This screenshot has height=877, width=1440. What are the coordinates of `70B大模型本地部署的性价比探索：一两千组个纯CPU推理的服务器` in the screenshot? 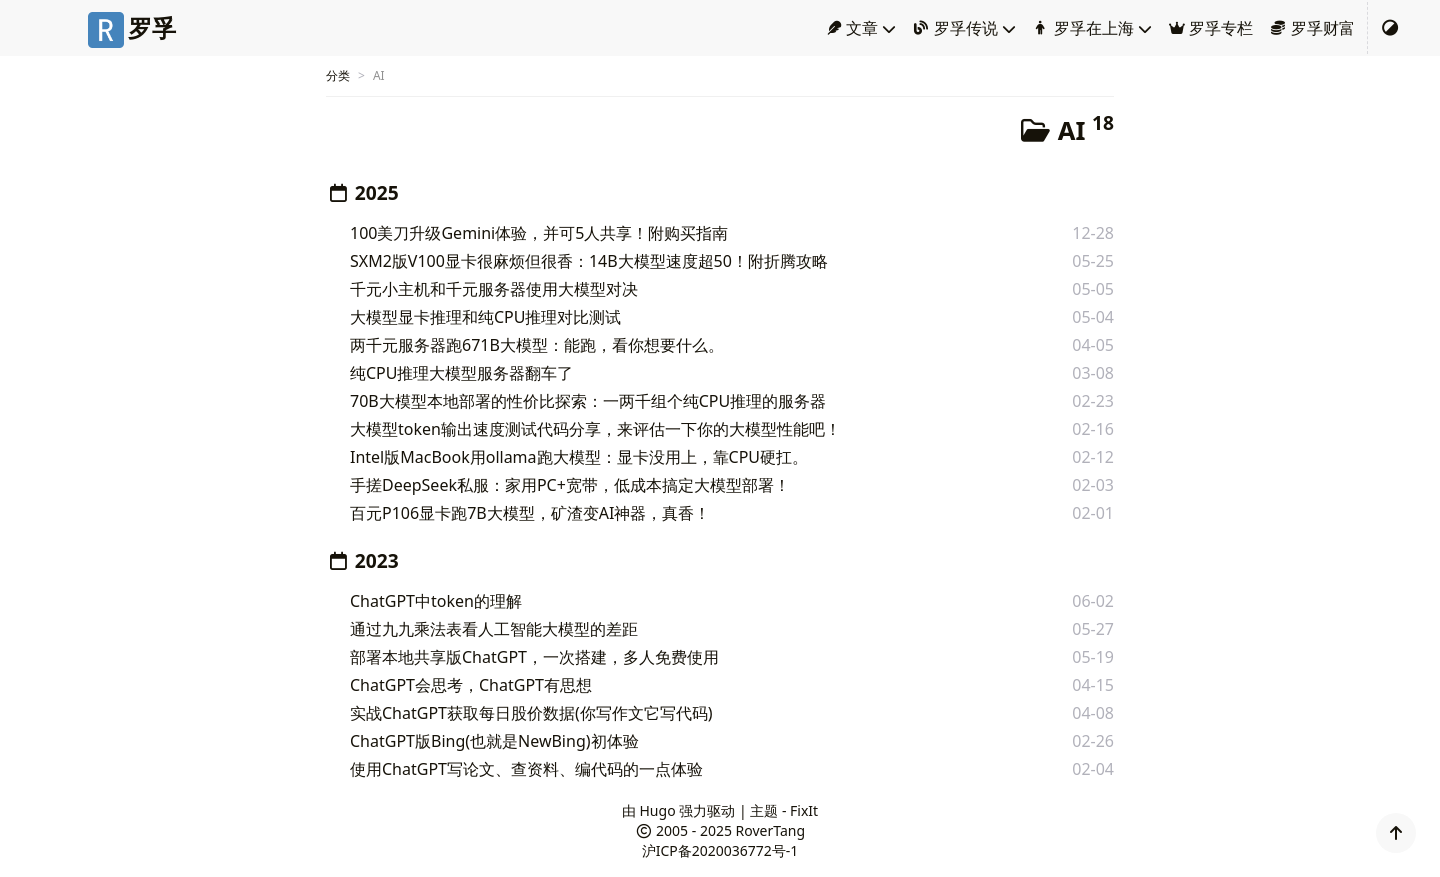 It's located at (588, 401).